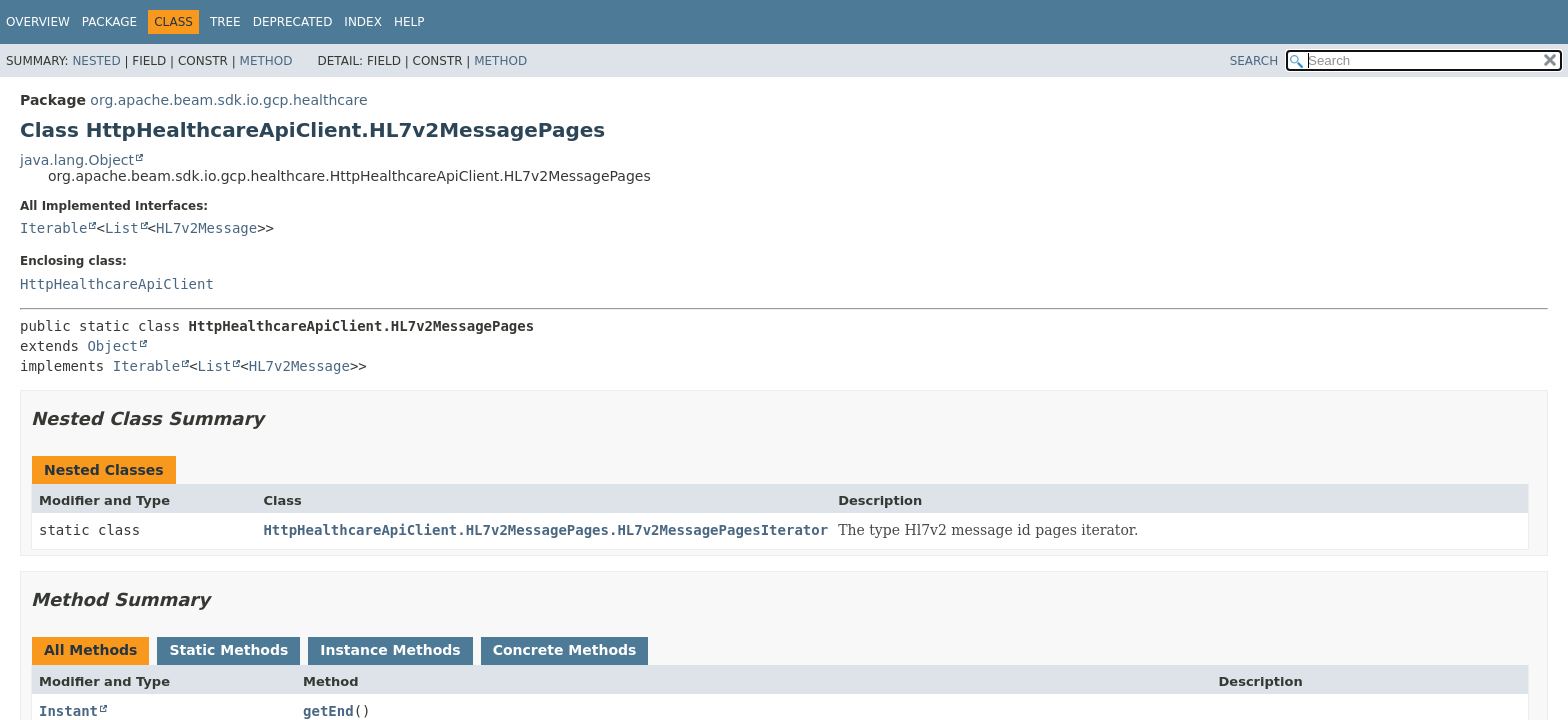 This screenshot has width=1568, height=720. What do you see at coordinates (77, 160) in the screenshot?
I see `java.lang.Object` at bounding box center [77, 160].